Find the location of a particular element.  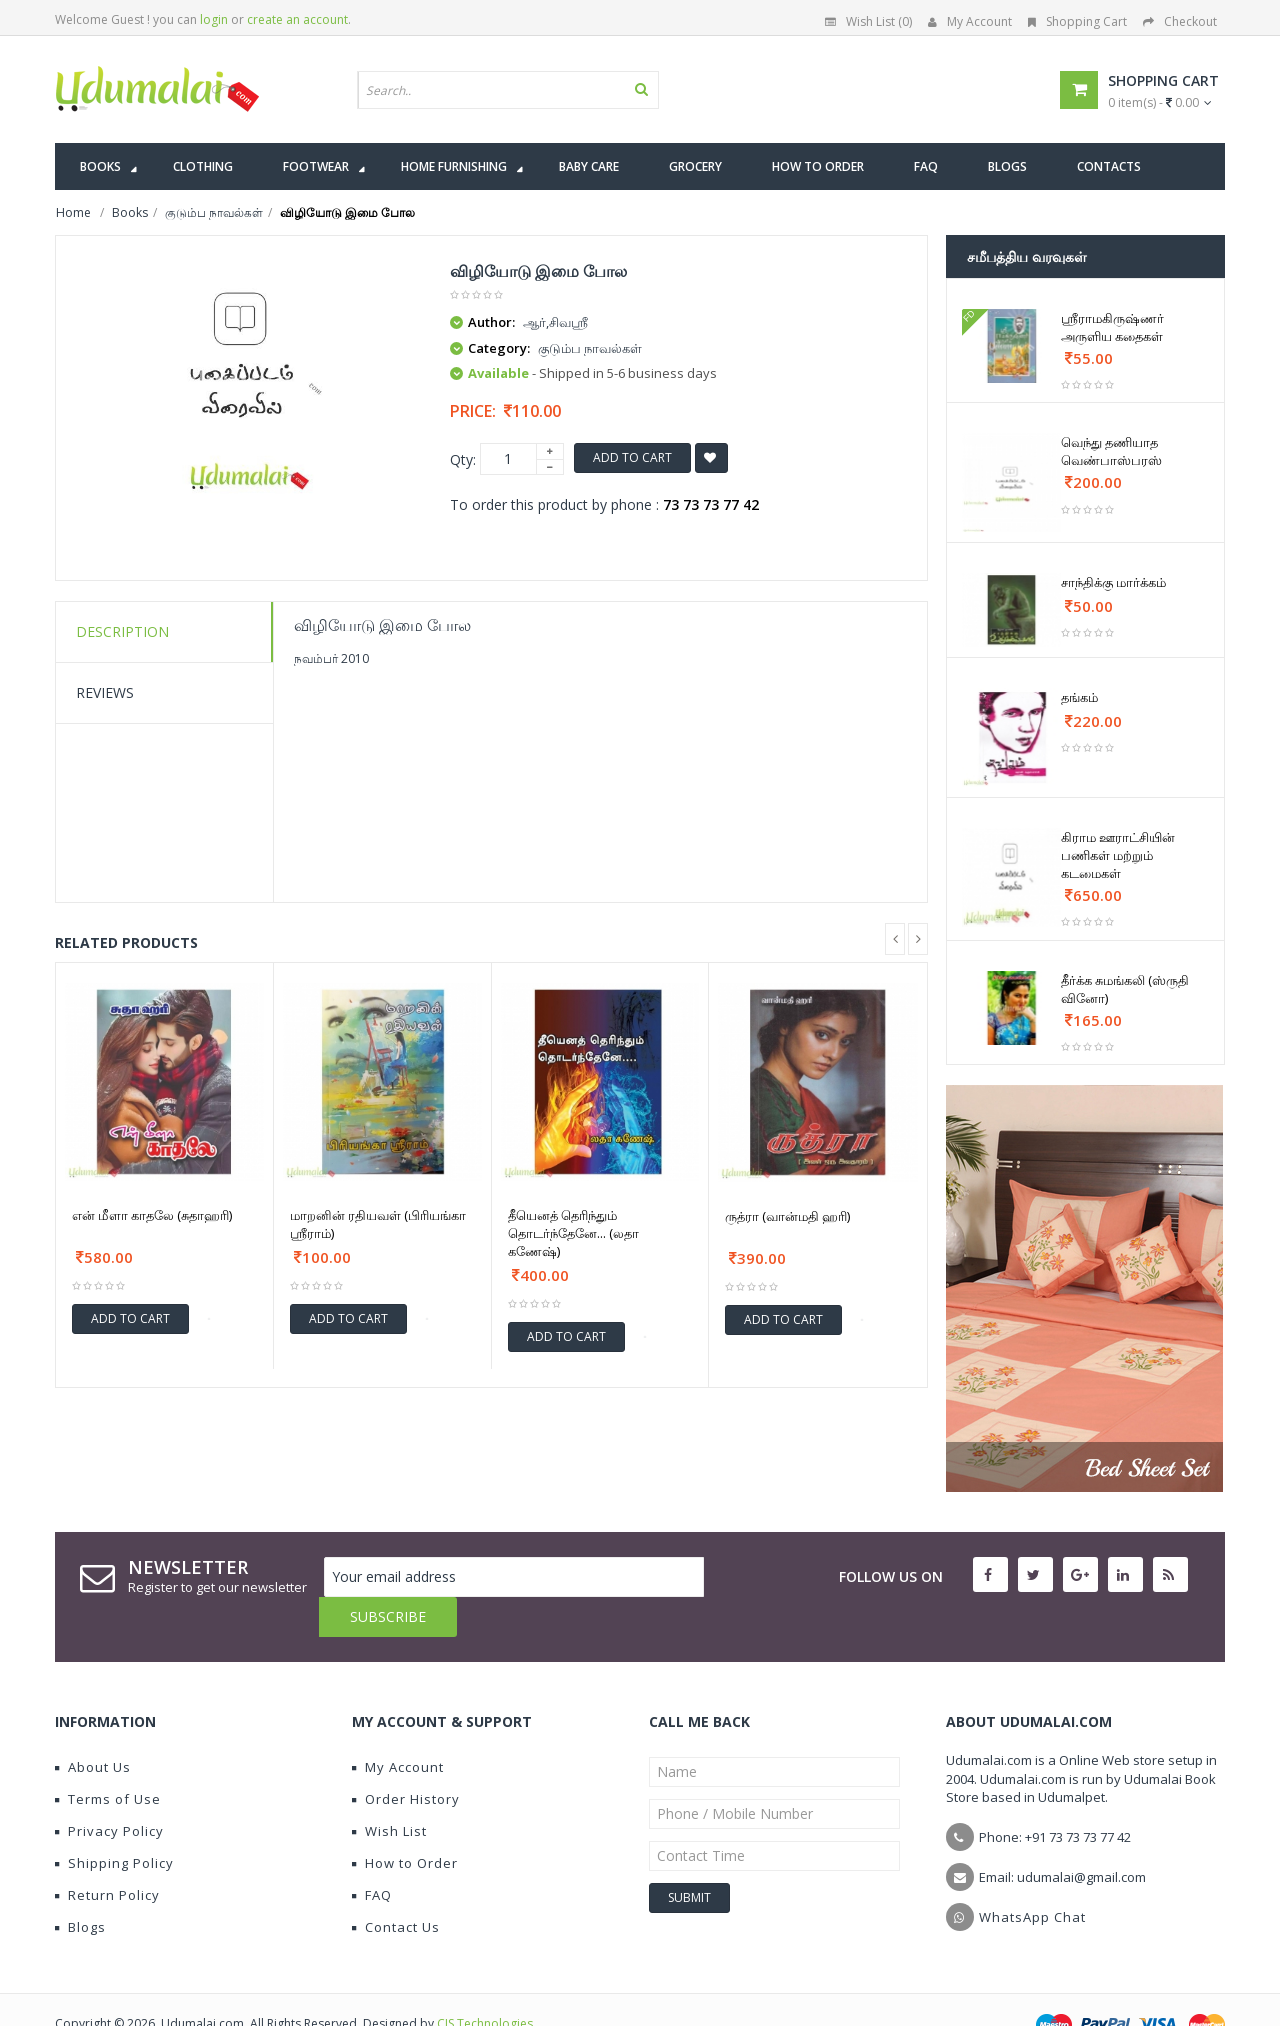

Checkout is located at coordinates (1180, 21).